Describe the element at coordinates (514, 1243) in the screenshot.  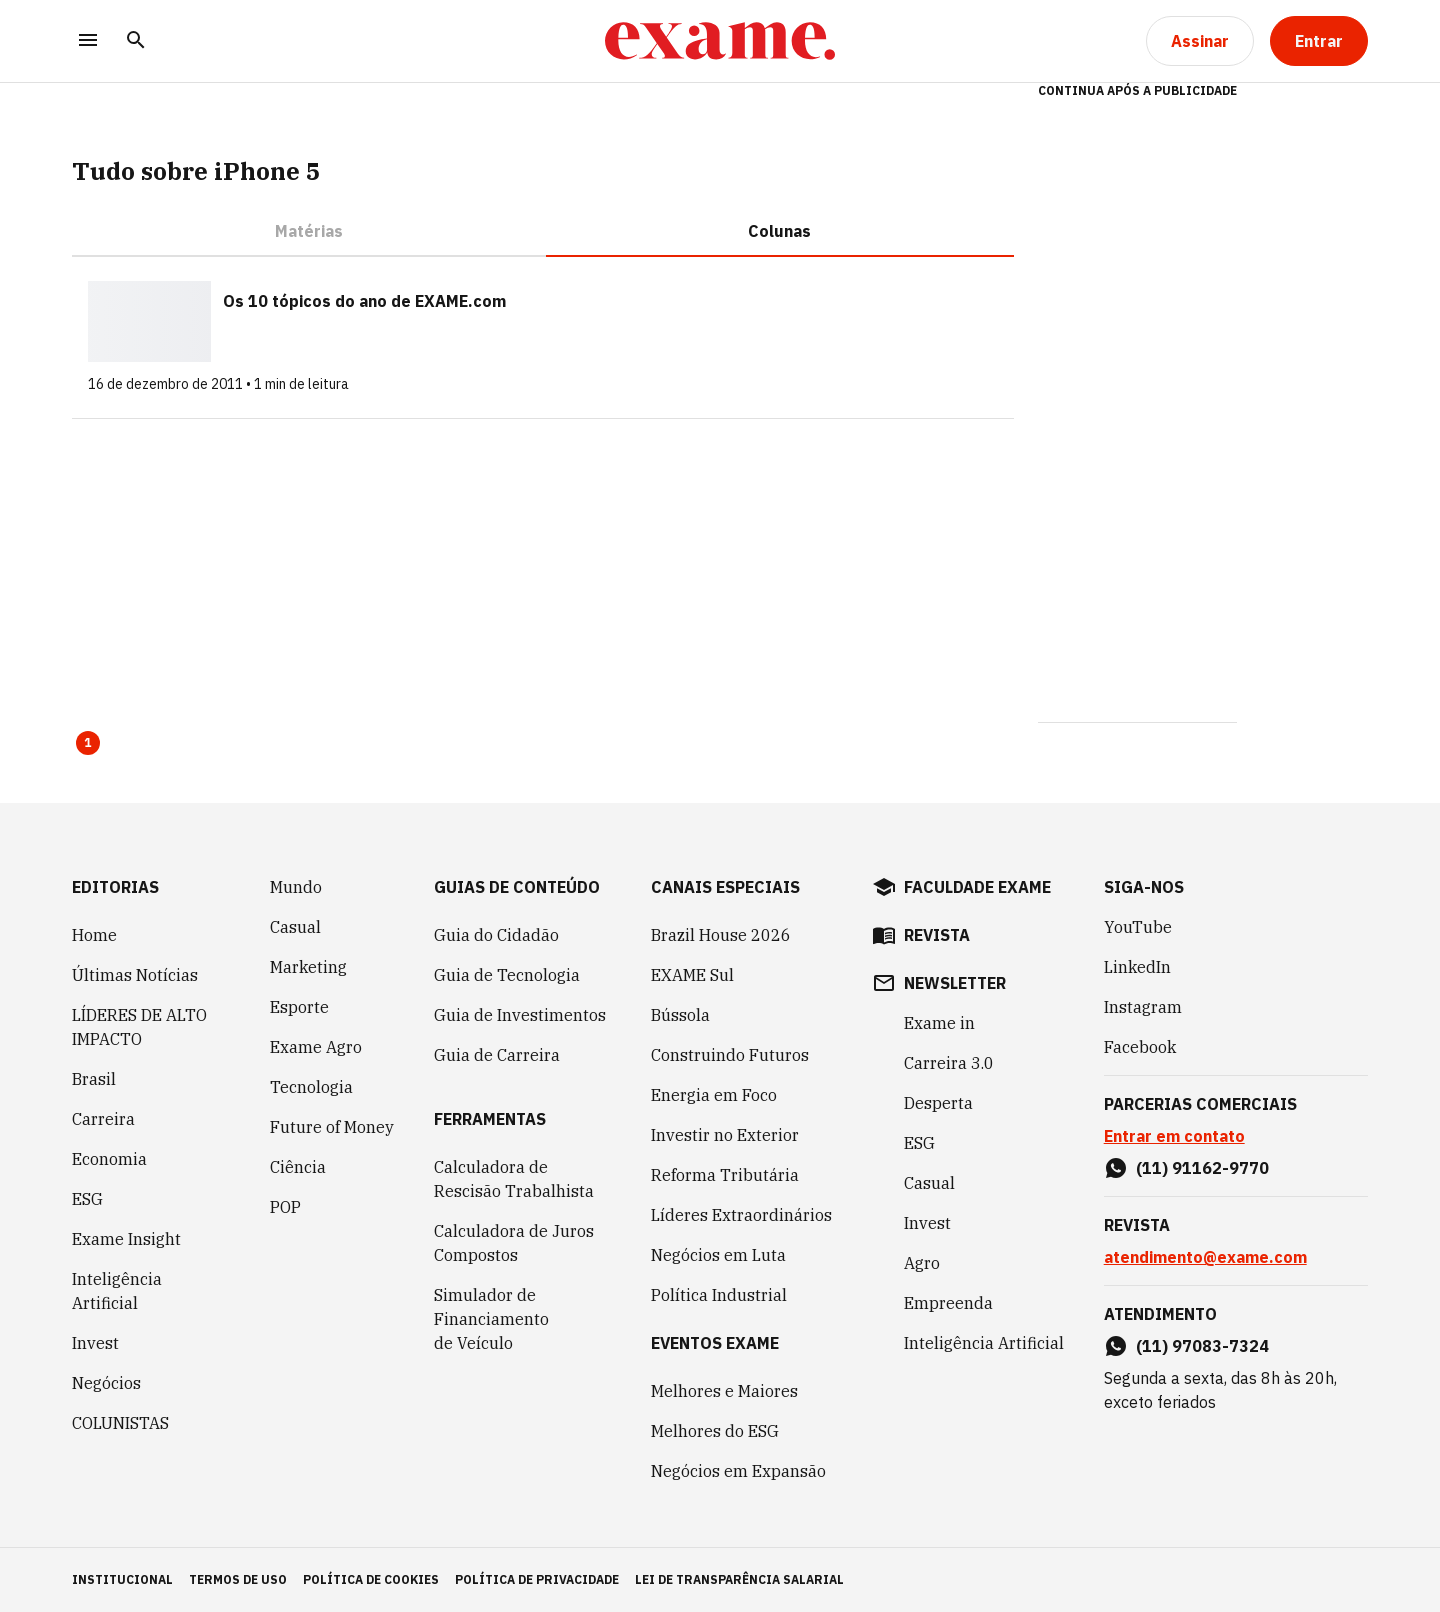
I see `Calculadora de Juros Compostos` at that location.